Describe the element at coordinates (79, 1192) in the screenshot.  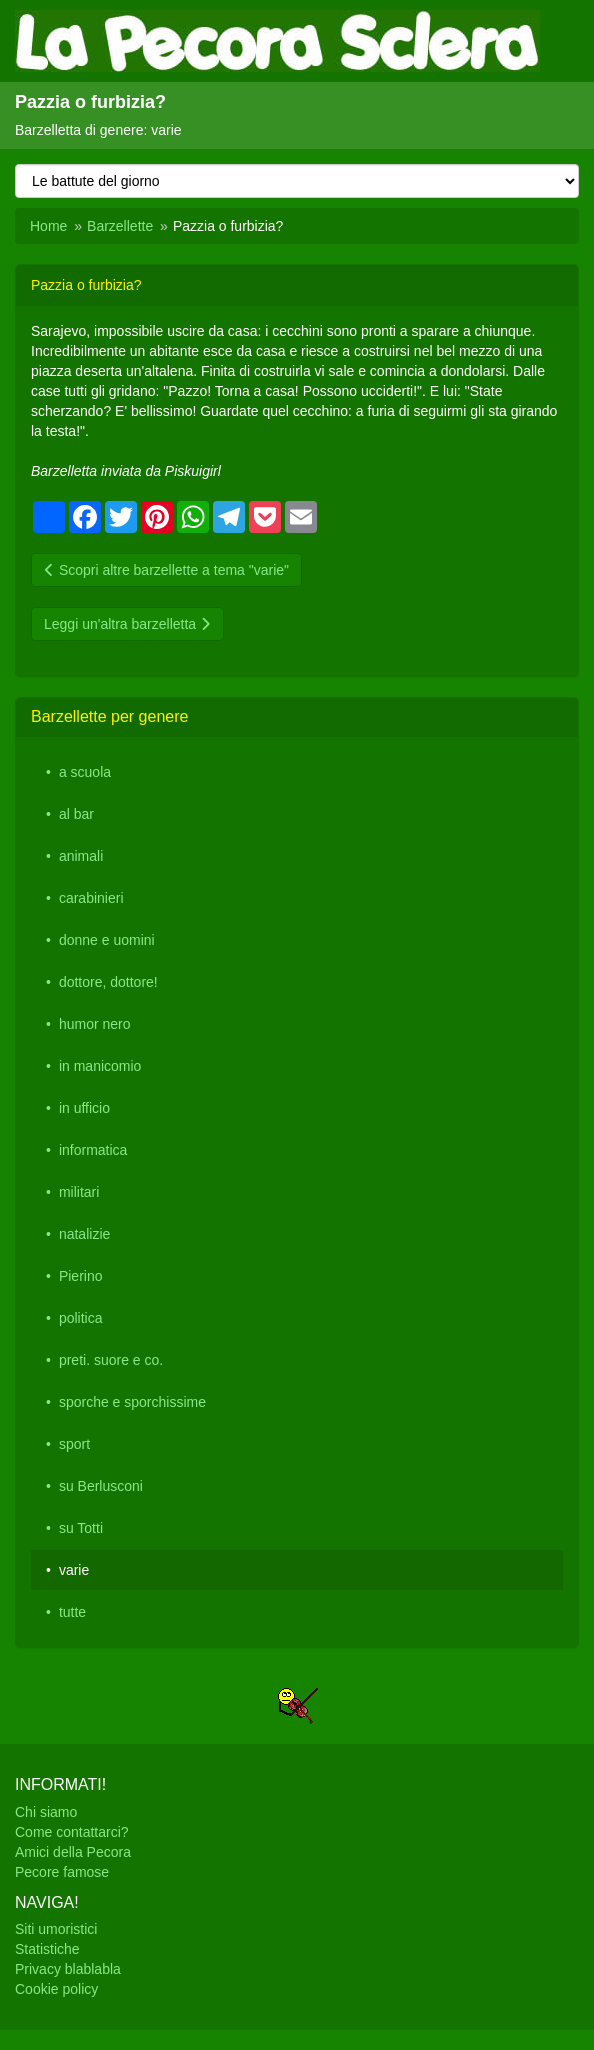
I see `militari` at that location.